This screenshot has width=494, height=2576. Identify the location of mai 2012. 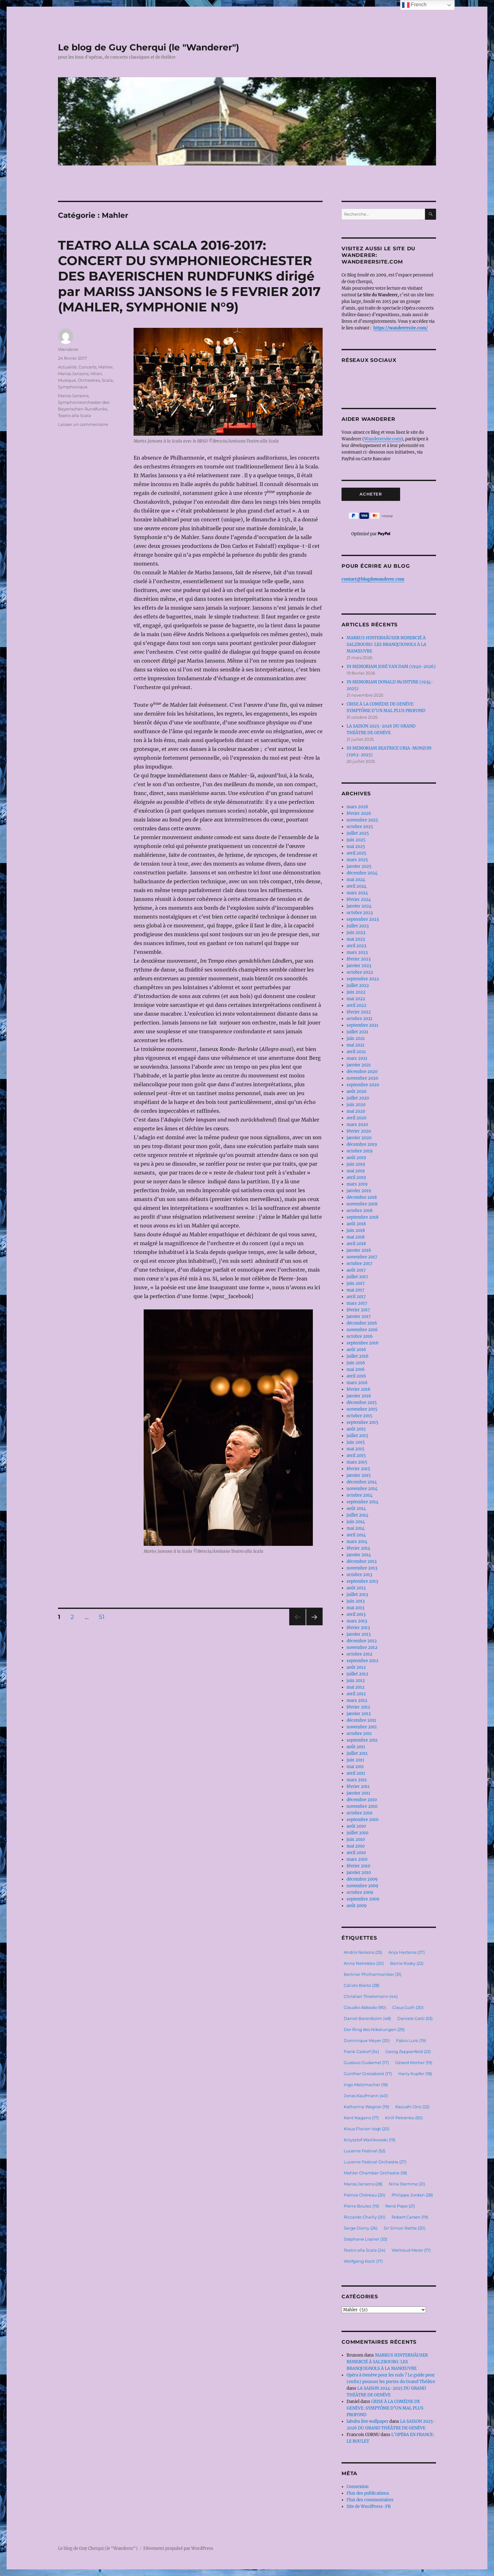
(356, 1687).